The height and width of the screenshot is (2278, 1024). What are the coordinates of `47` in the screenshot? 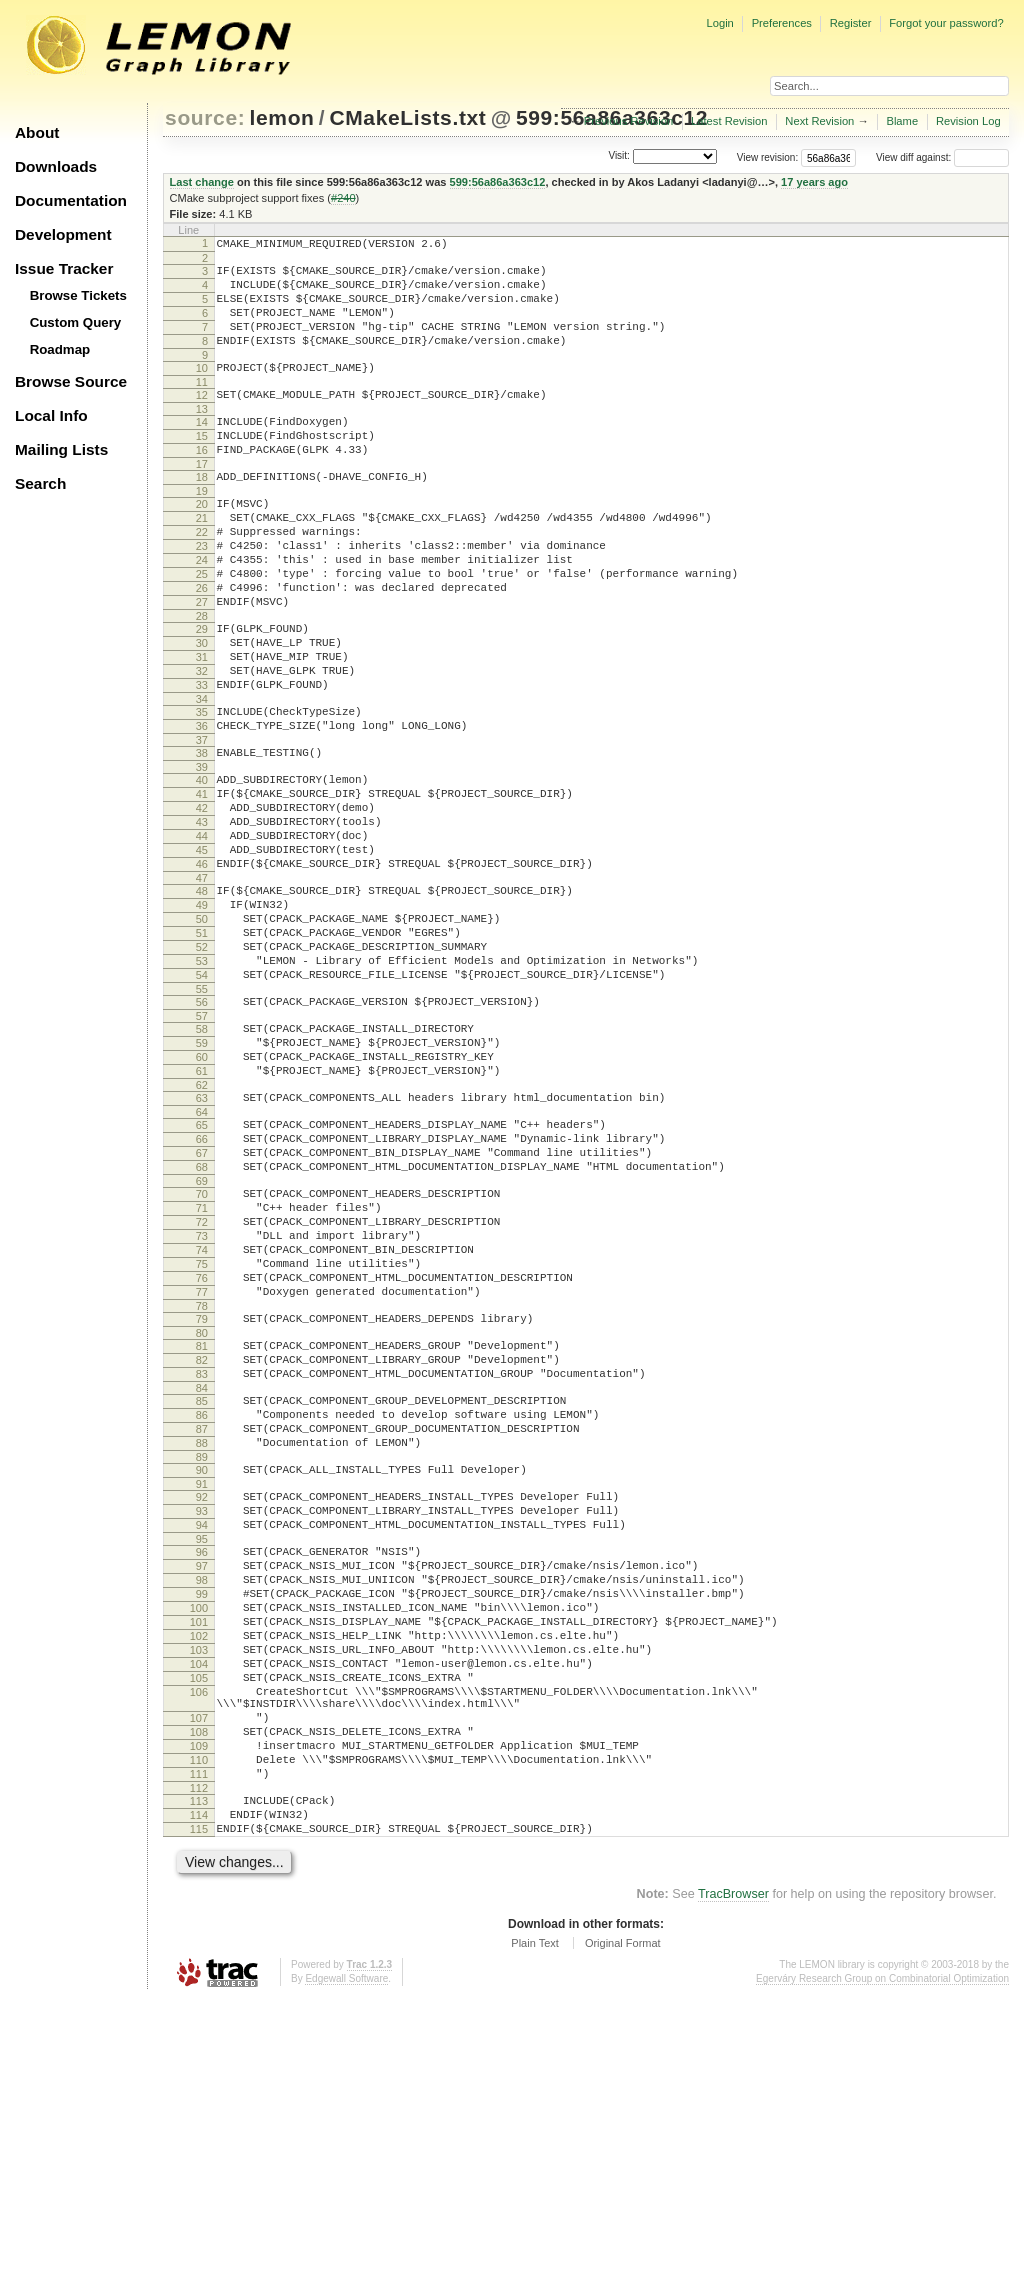 It's located at (202, 986).